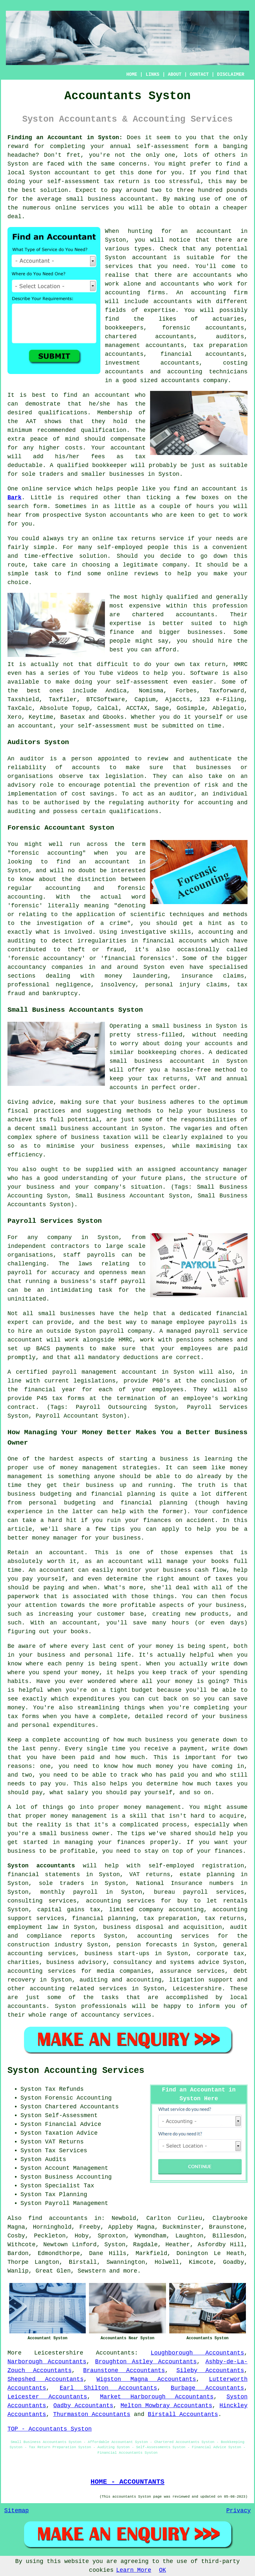 The height and width of the screenshot is (2576, 255). I want to click on reviews, so click(146, 573).